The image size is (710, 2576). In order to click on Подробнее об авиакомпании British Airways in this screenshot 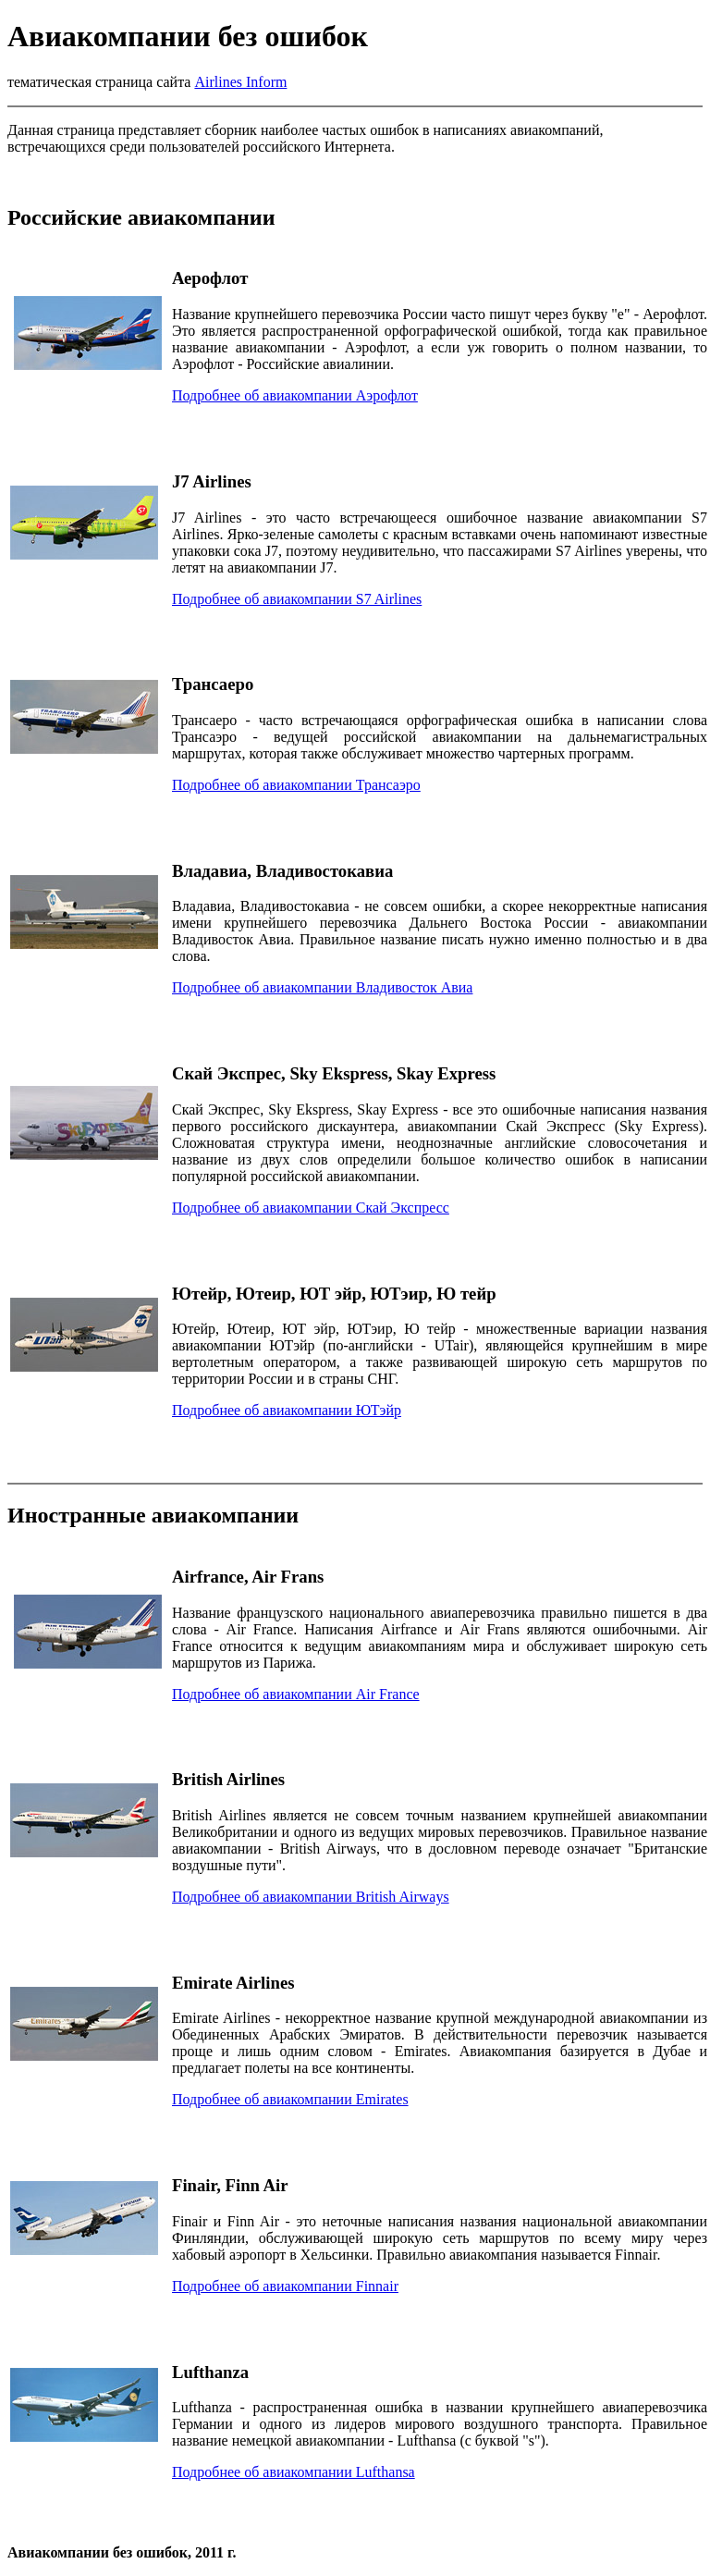, I will do `click(310, 1896)`.